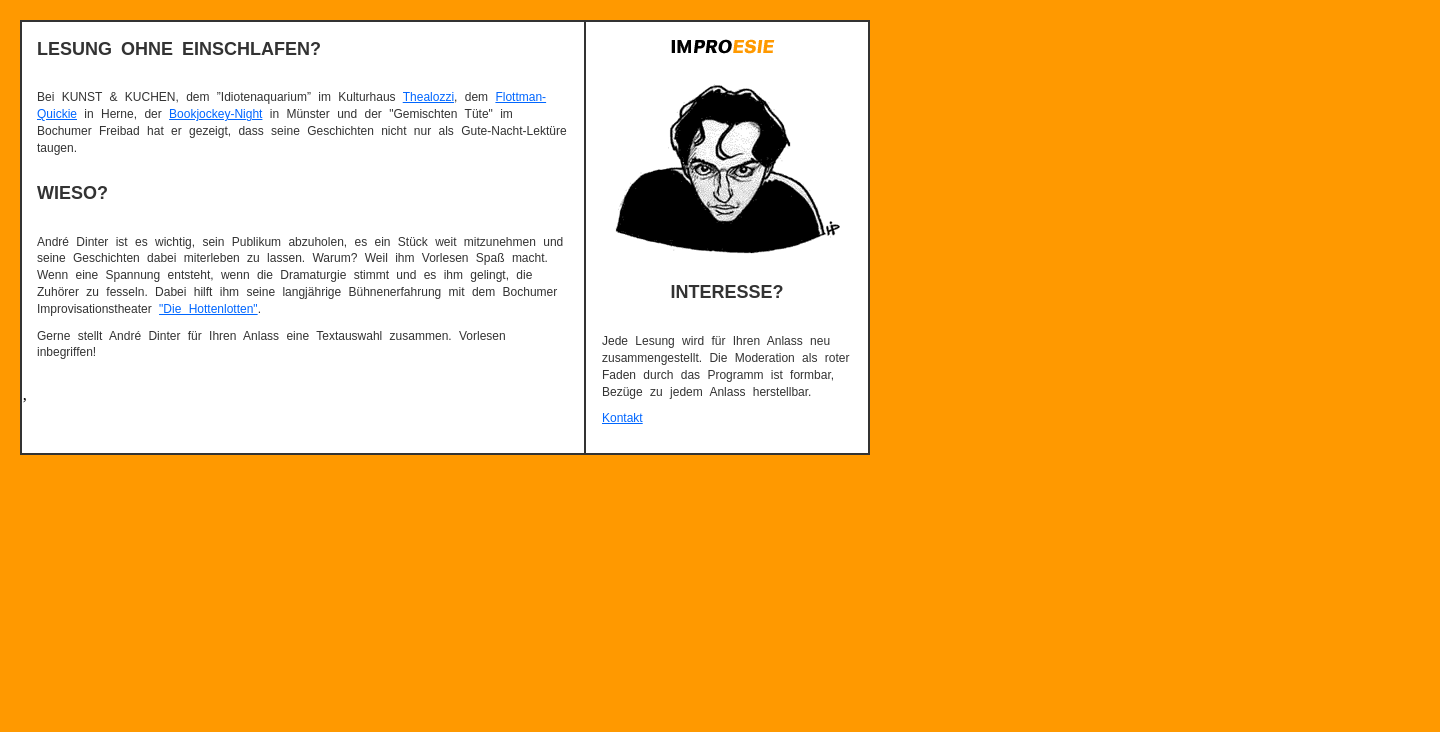 The height and width of the screenshot is (732, 1440). I want to click on "Die Hottenlotten", so click(208, 309).